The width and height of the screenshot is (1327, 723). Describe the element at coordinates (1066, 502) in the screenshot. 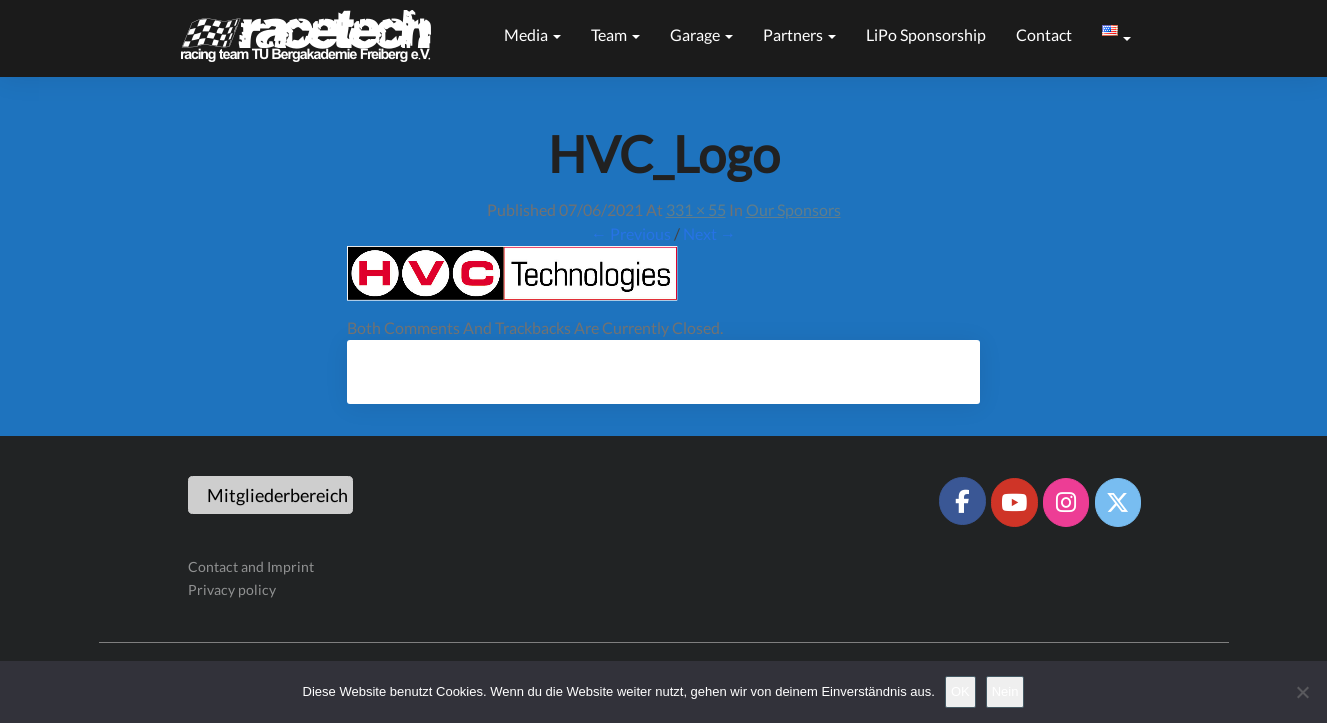

I see `[Racetech Racing Team on Instagram]` at that location.